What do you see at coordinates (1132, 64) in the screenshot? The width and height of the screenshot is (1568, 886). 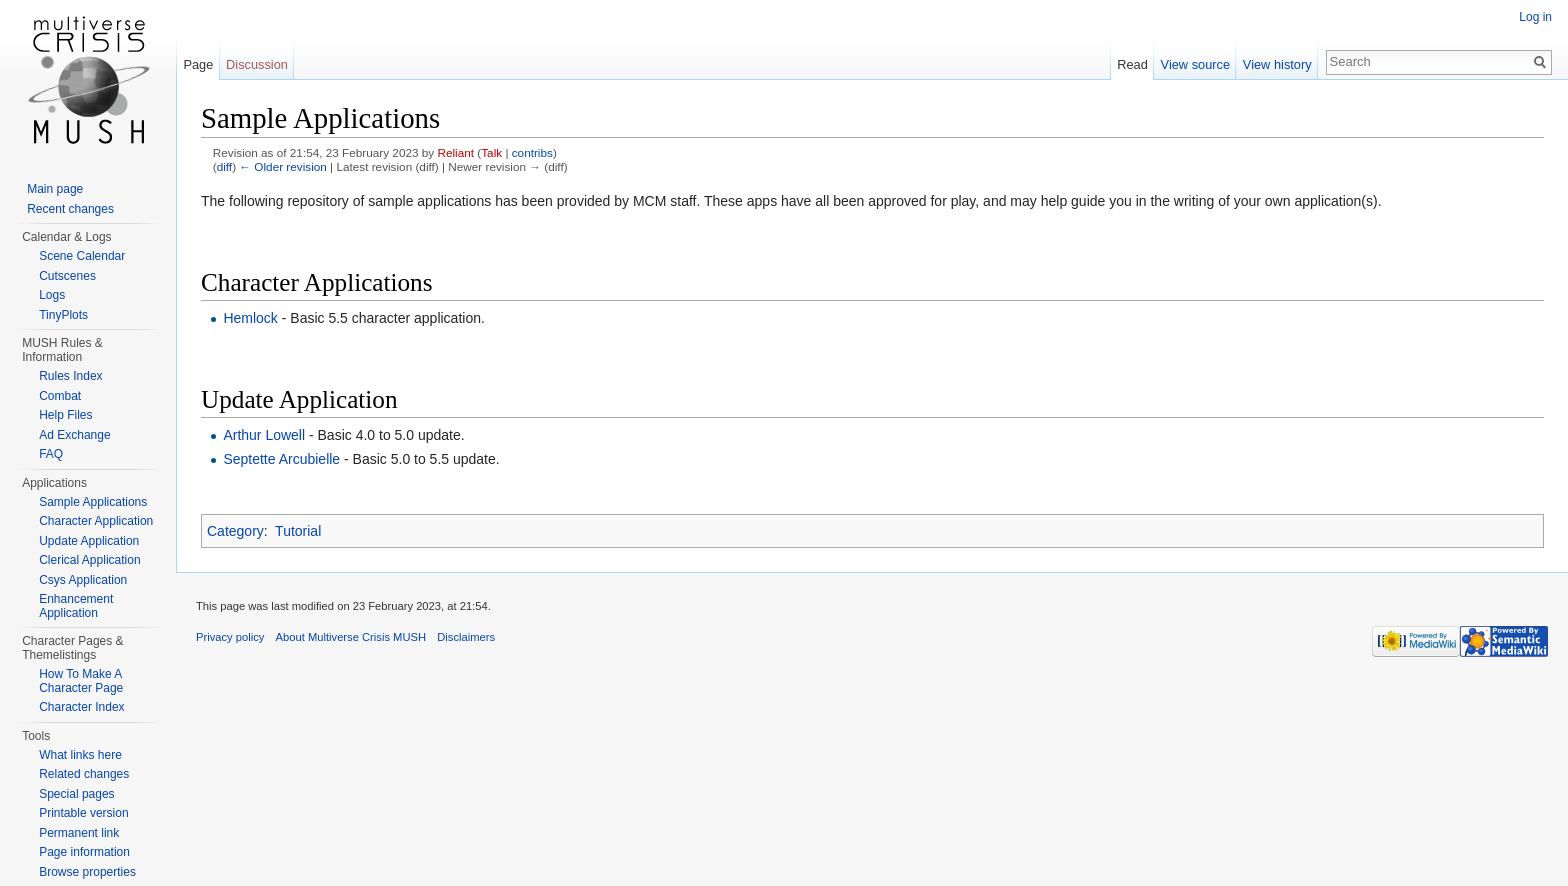 I see `Read` at bounding box center [1132, 64].